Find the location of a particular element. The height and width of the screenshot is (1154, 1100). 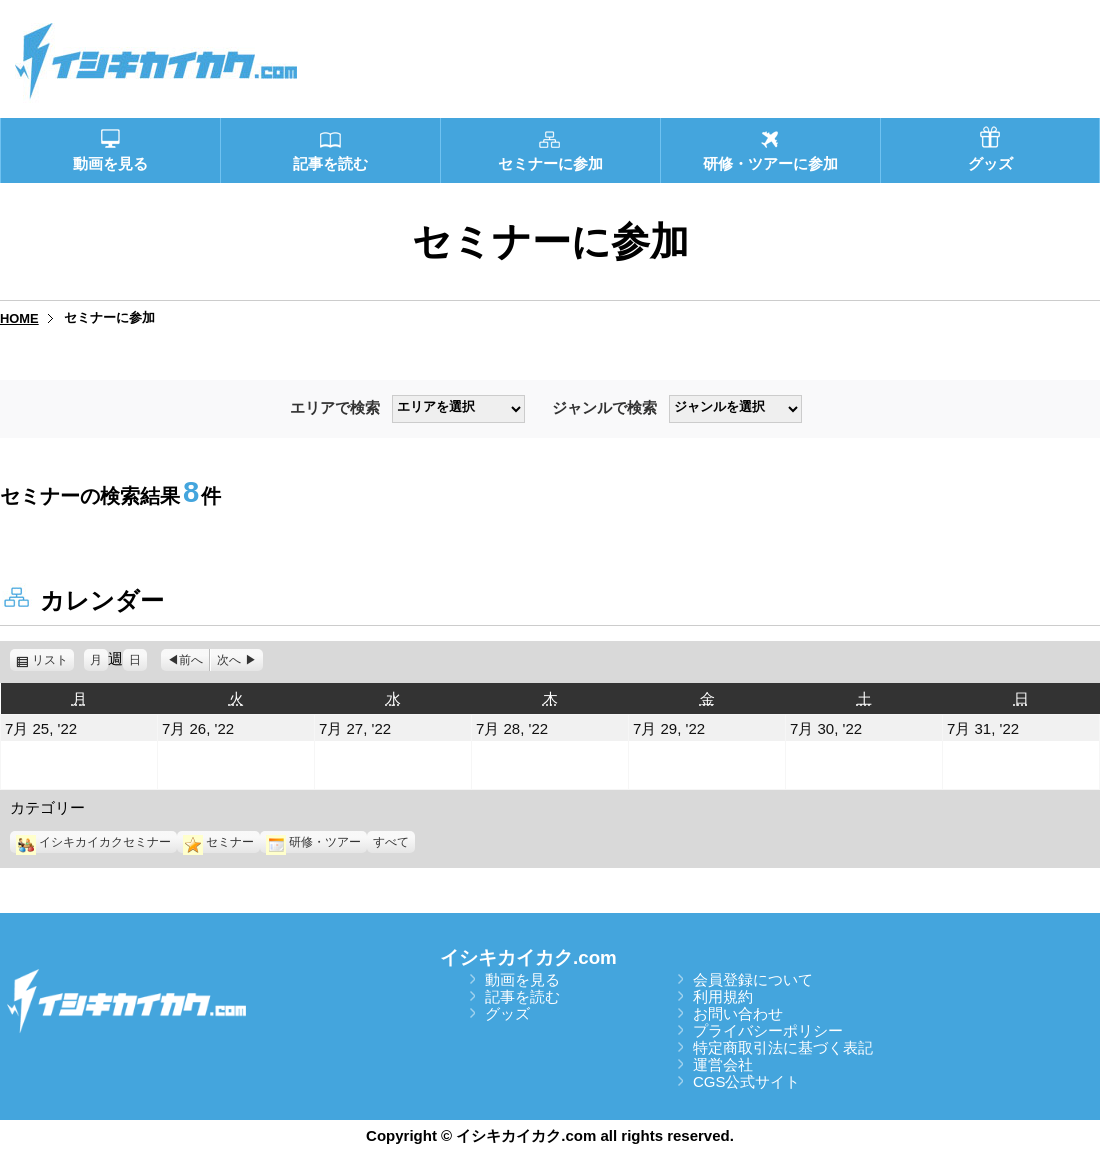

特定商取引法に基づく表記 is located at coordinates (783, 1047).